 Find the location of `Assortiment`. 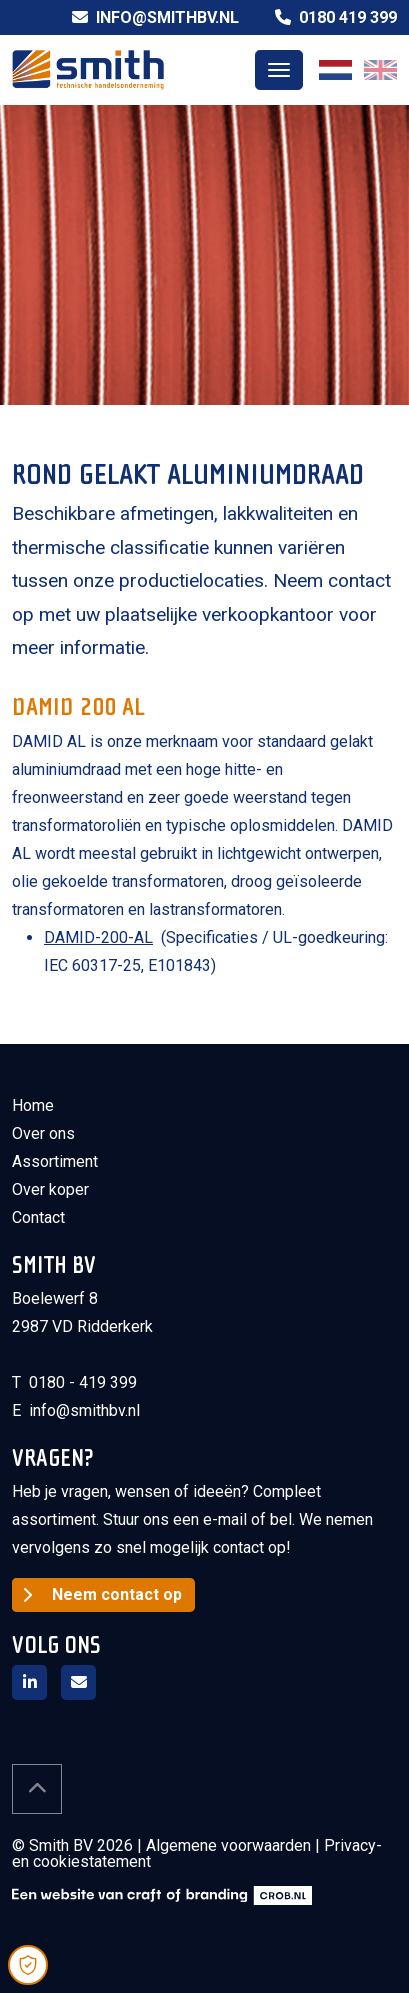

Assortiment is located at coordinates (55, 1161).